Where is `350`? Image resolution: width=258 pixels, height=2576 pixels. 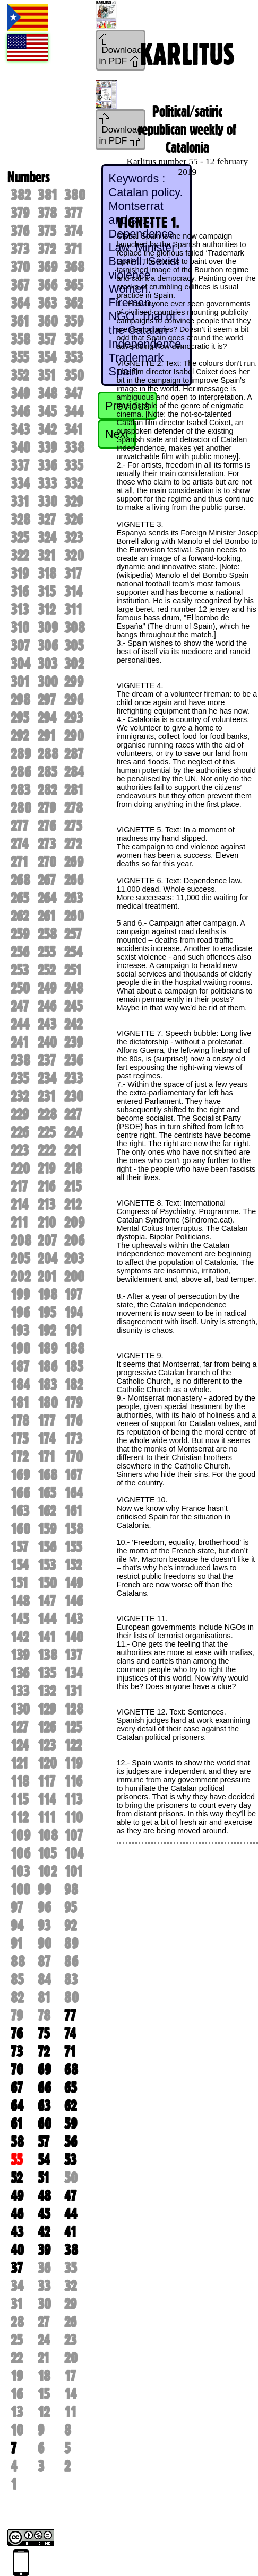
350 is located at coordinates (74, 375).